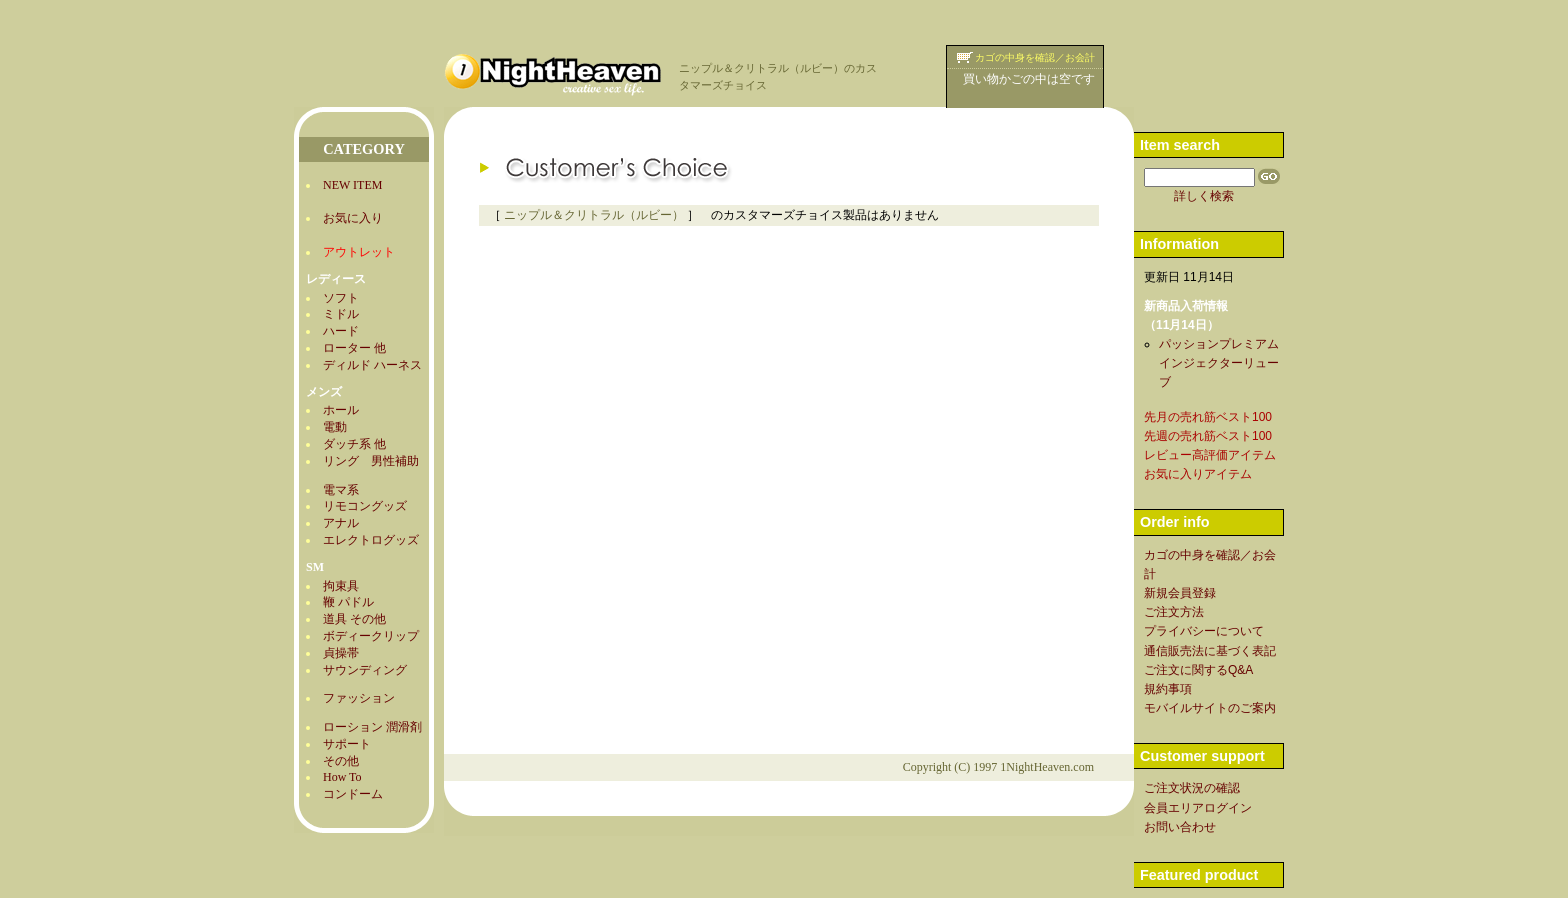 The height and width of the screenshot is (898, 1568). Describe the element at coordinates (352, 185) in the screenshot. I see `NEW ITEM` at that location.